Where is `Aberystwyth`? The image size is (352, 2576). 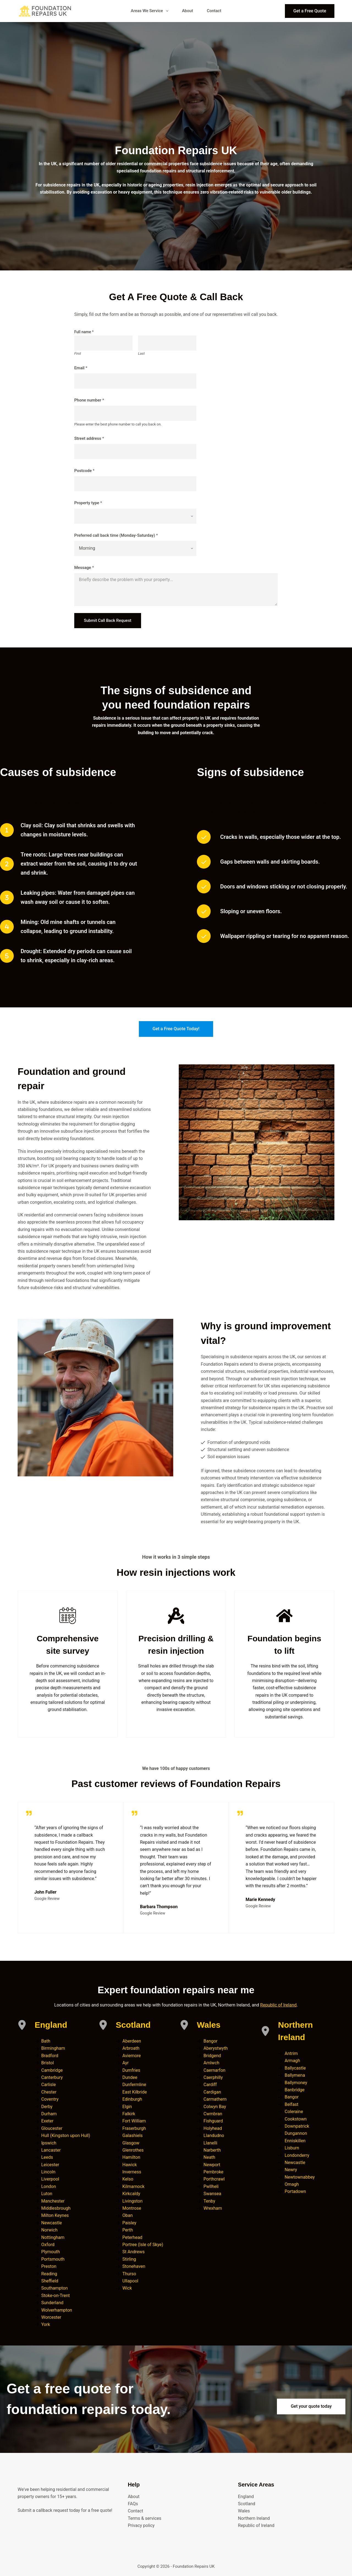 Aberystwyth is located at coordinates (216, 2048).